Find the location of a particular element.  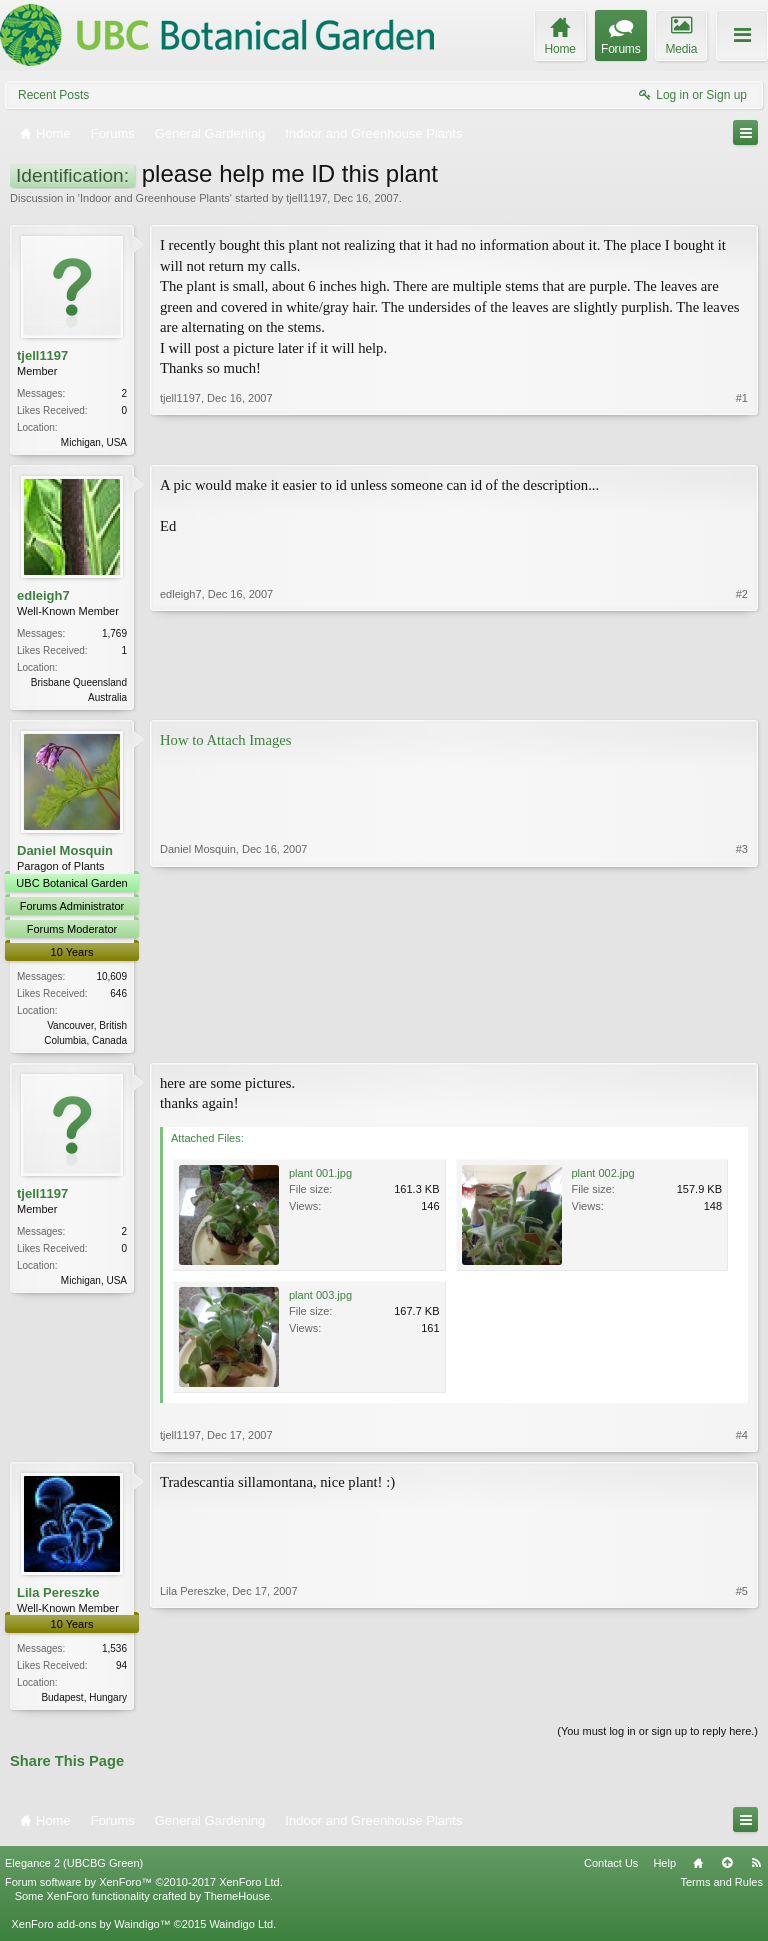

#1 is located at coordinates (742, 440).